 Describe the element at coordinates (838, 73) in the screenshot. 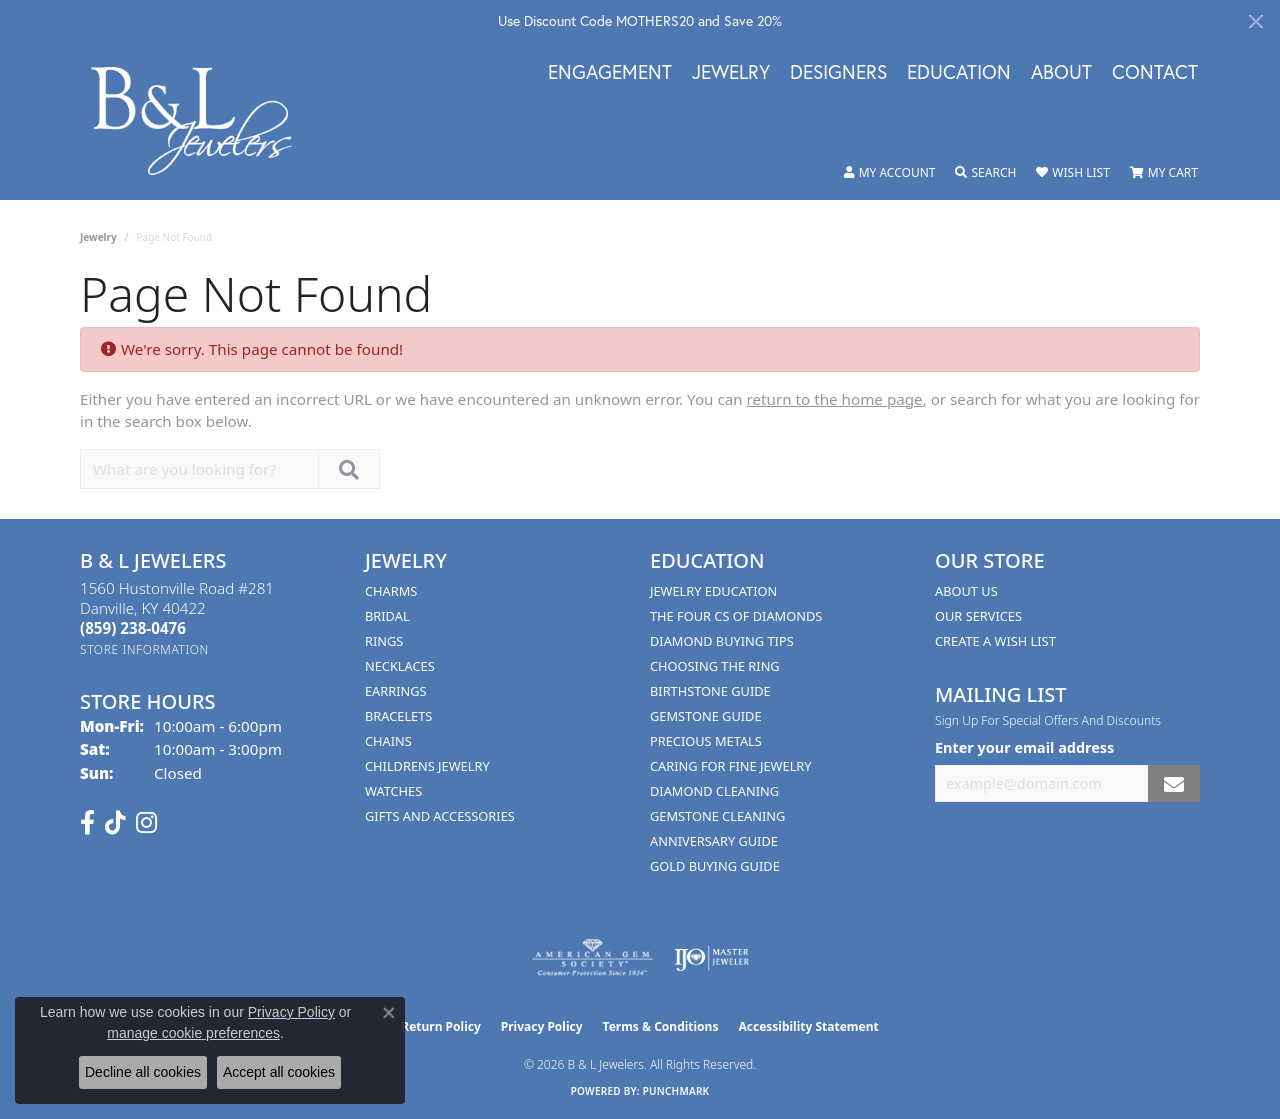

I see `Designers [button]` at that location.